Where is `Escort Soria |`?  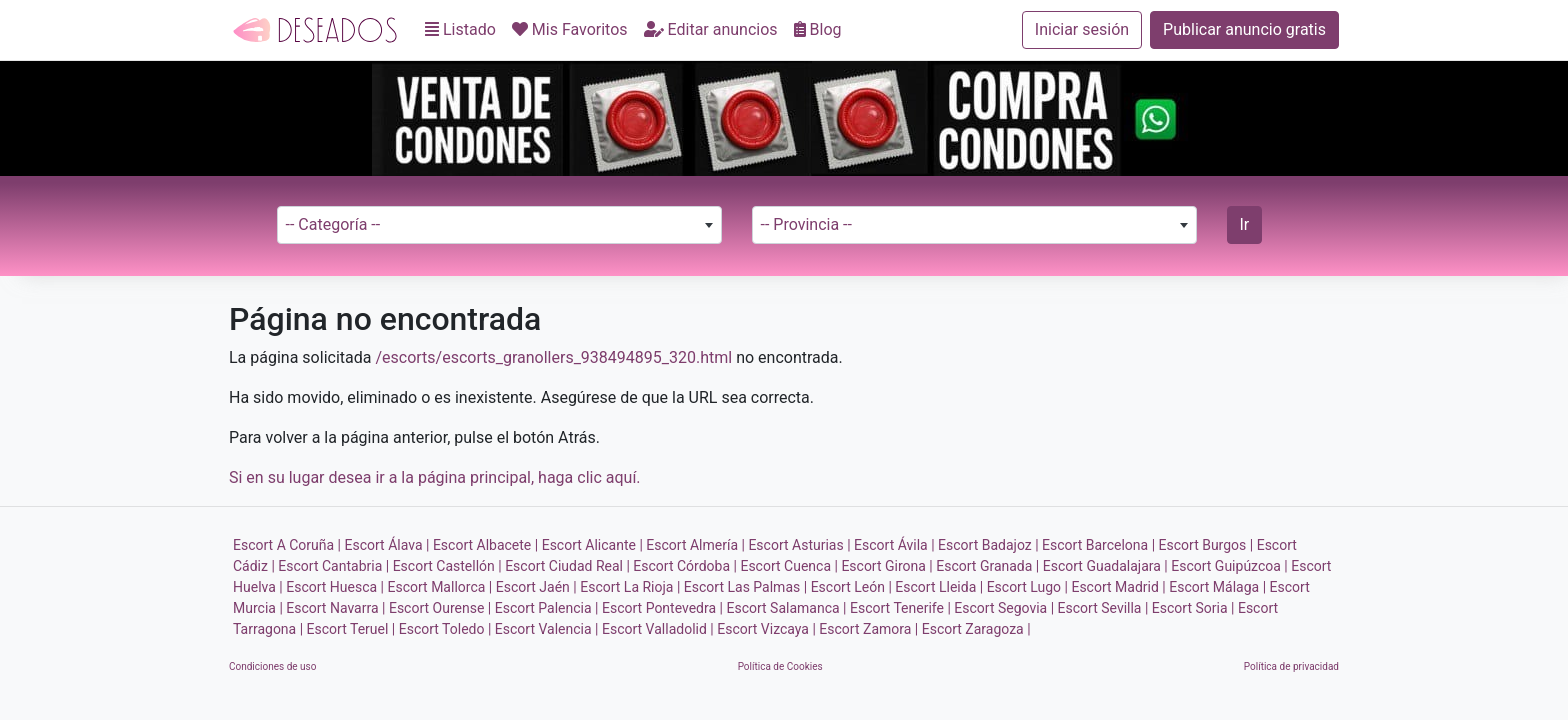
Escort Soria | is located at coordinates (1193, 608).